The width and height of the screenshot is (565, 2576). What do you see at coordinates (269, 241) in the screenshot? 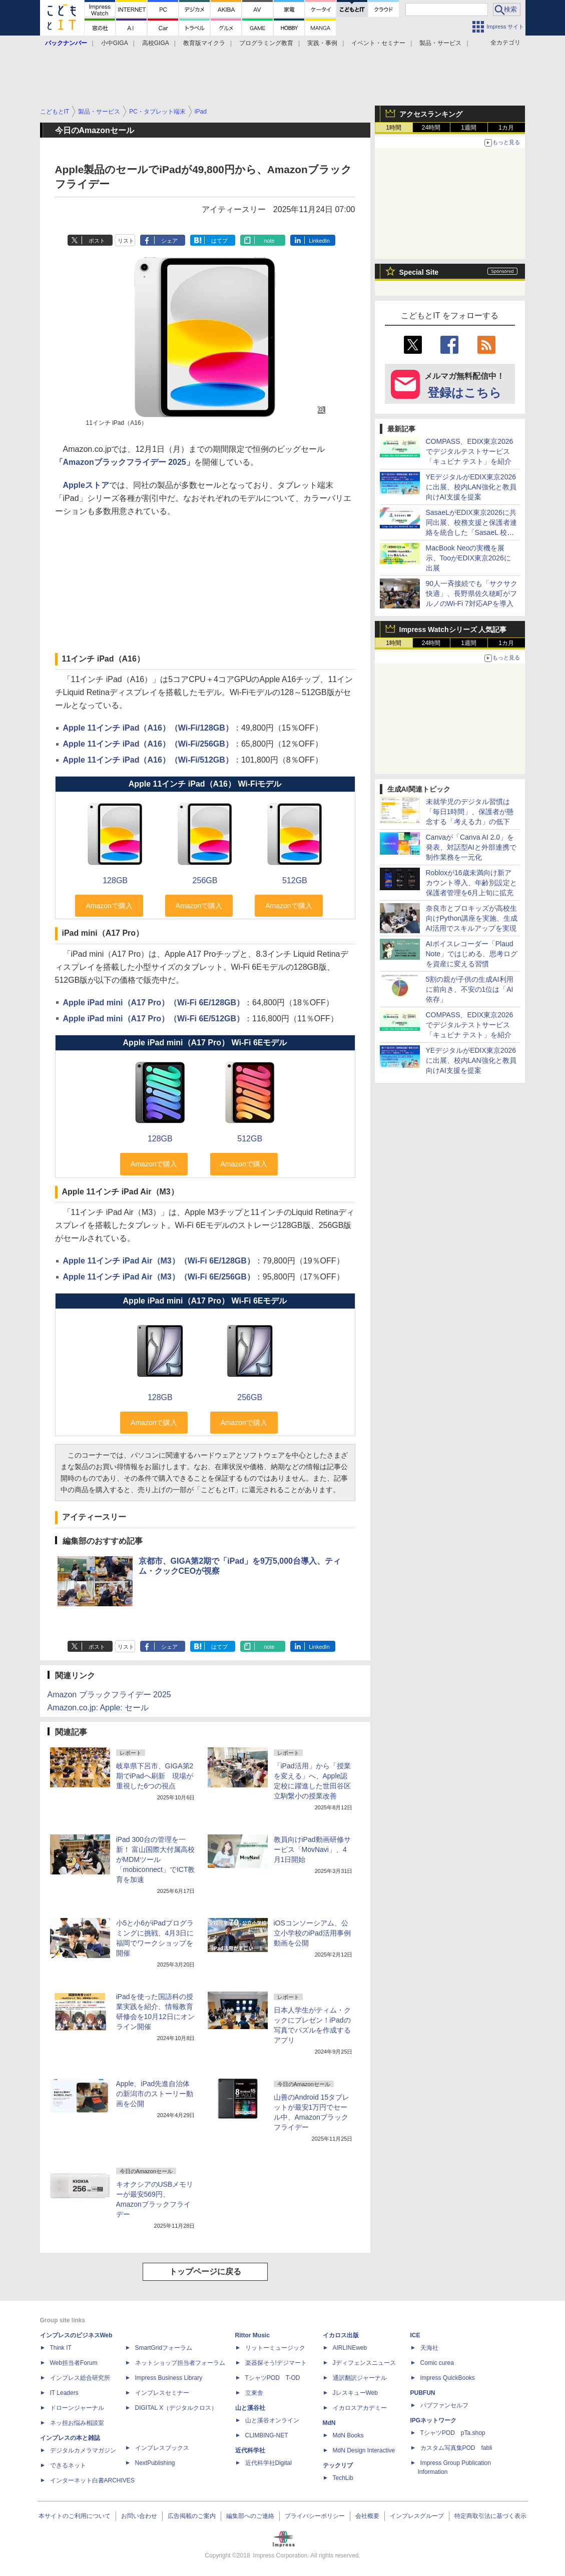
I see `note` at bounding box center [269, 241].